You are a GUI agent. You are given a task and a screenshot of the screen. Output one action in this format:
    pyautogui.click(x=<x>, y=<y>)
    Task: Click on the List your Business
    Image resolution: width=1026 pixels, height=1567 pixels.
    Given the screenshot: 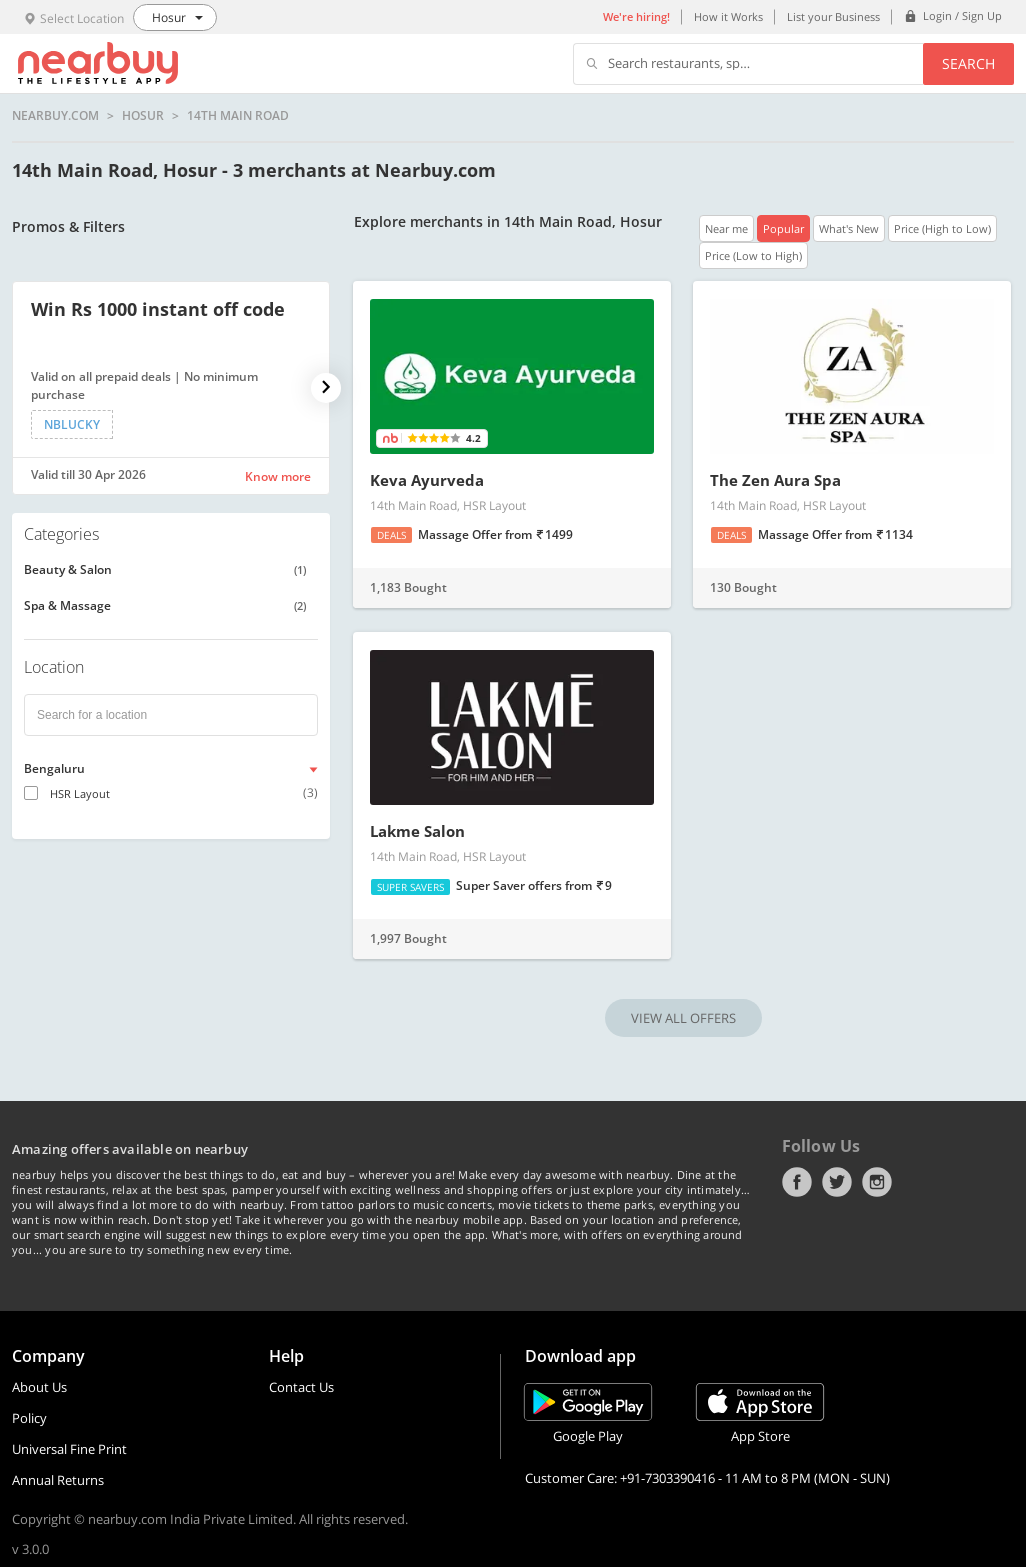 What is the action you would take?
    pyautogui.click(x=833, y=16)
    